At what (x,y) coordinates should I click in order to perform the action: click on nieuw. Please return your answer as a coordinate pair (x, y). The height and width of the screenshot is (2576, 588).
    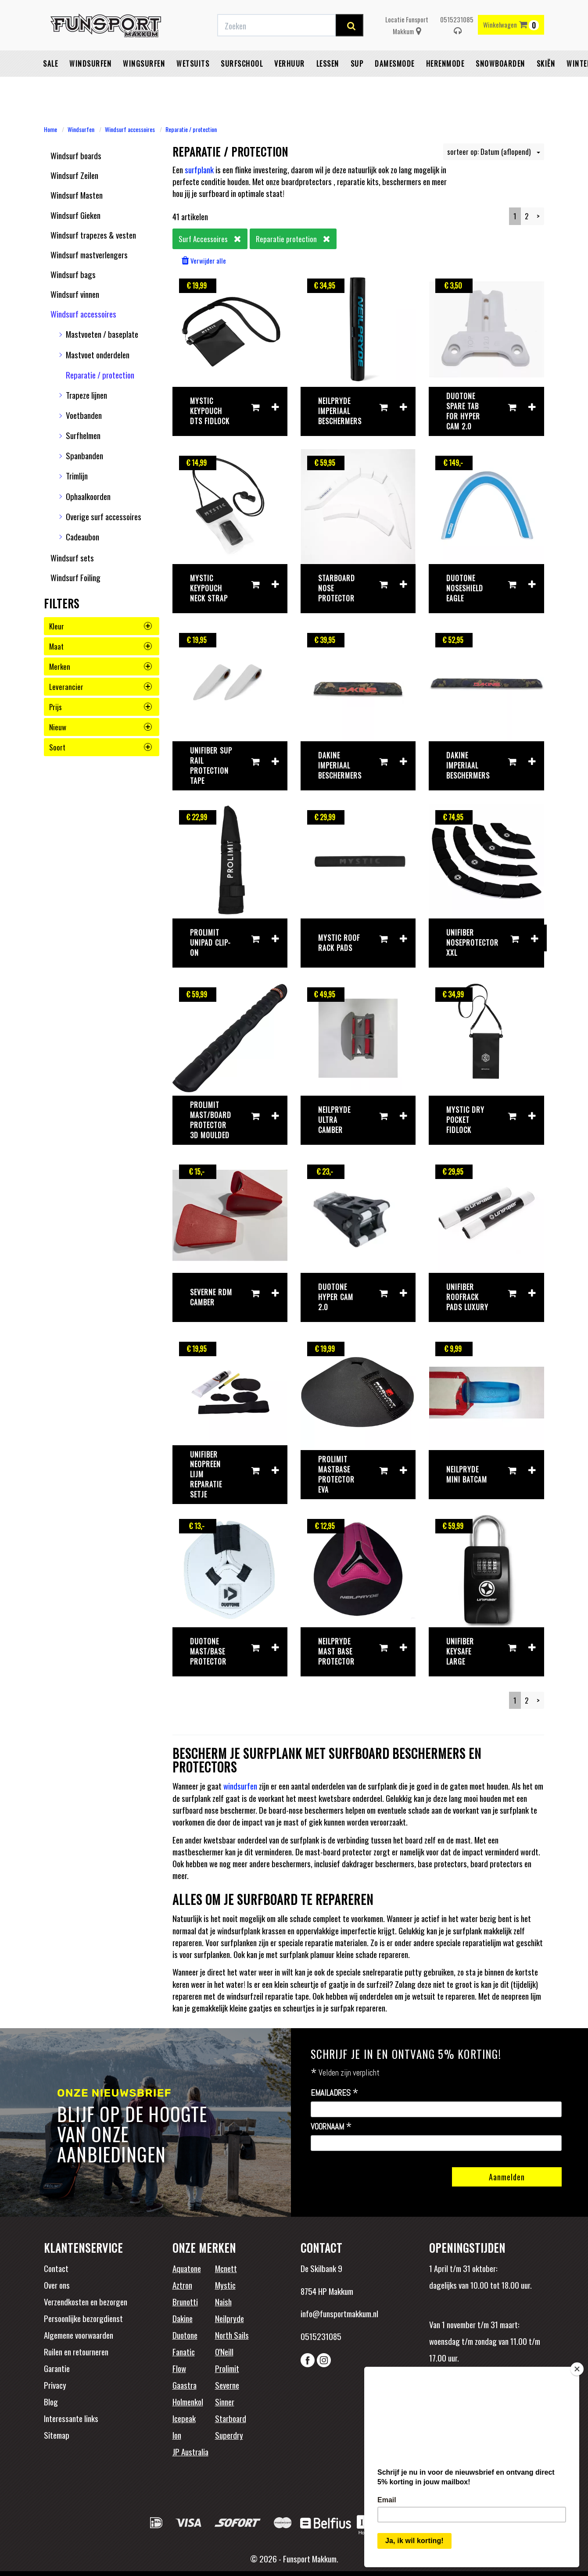
    Looking at the image, I should click on (100, 727).